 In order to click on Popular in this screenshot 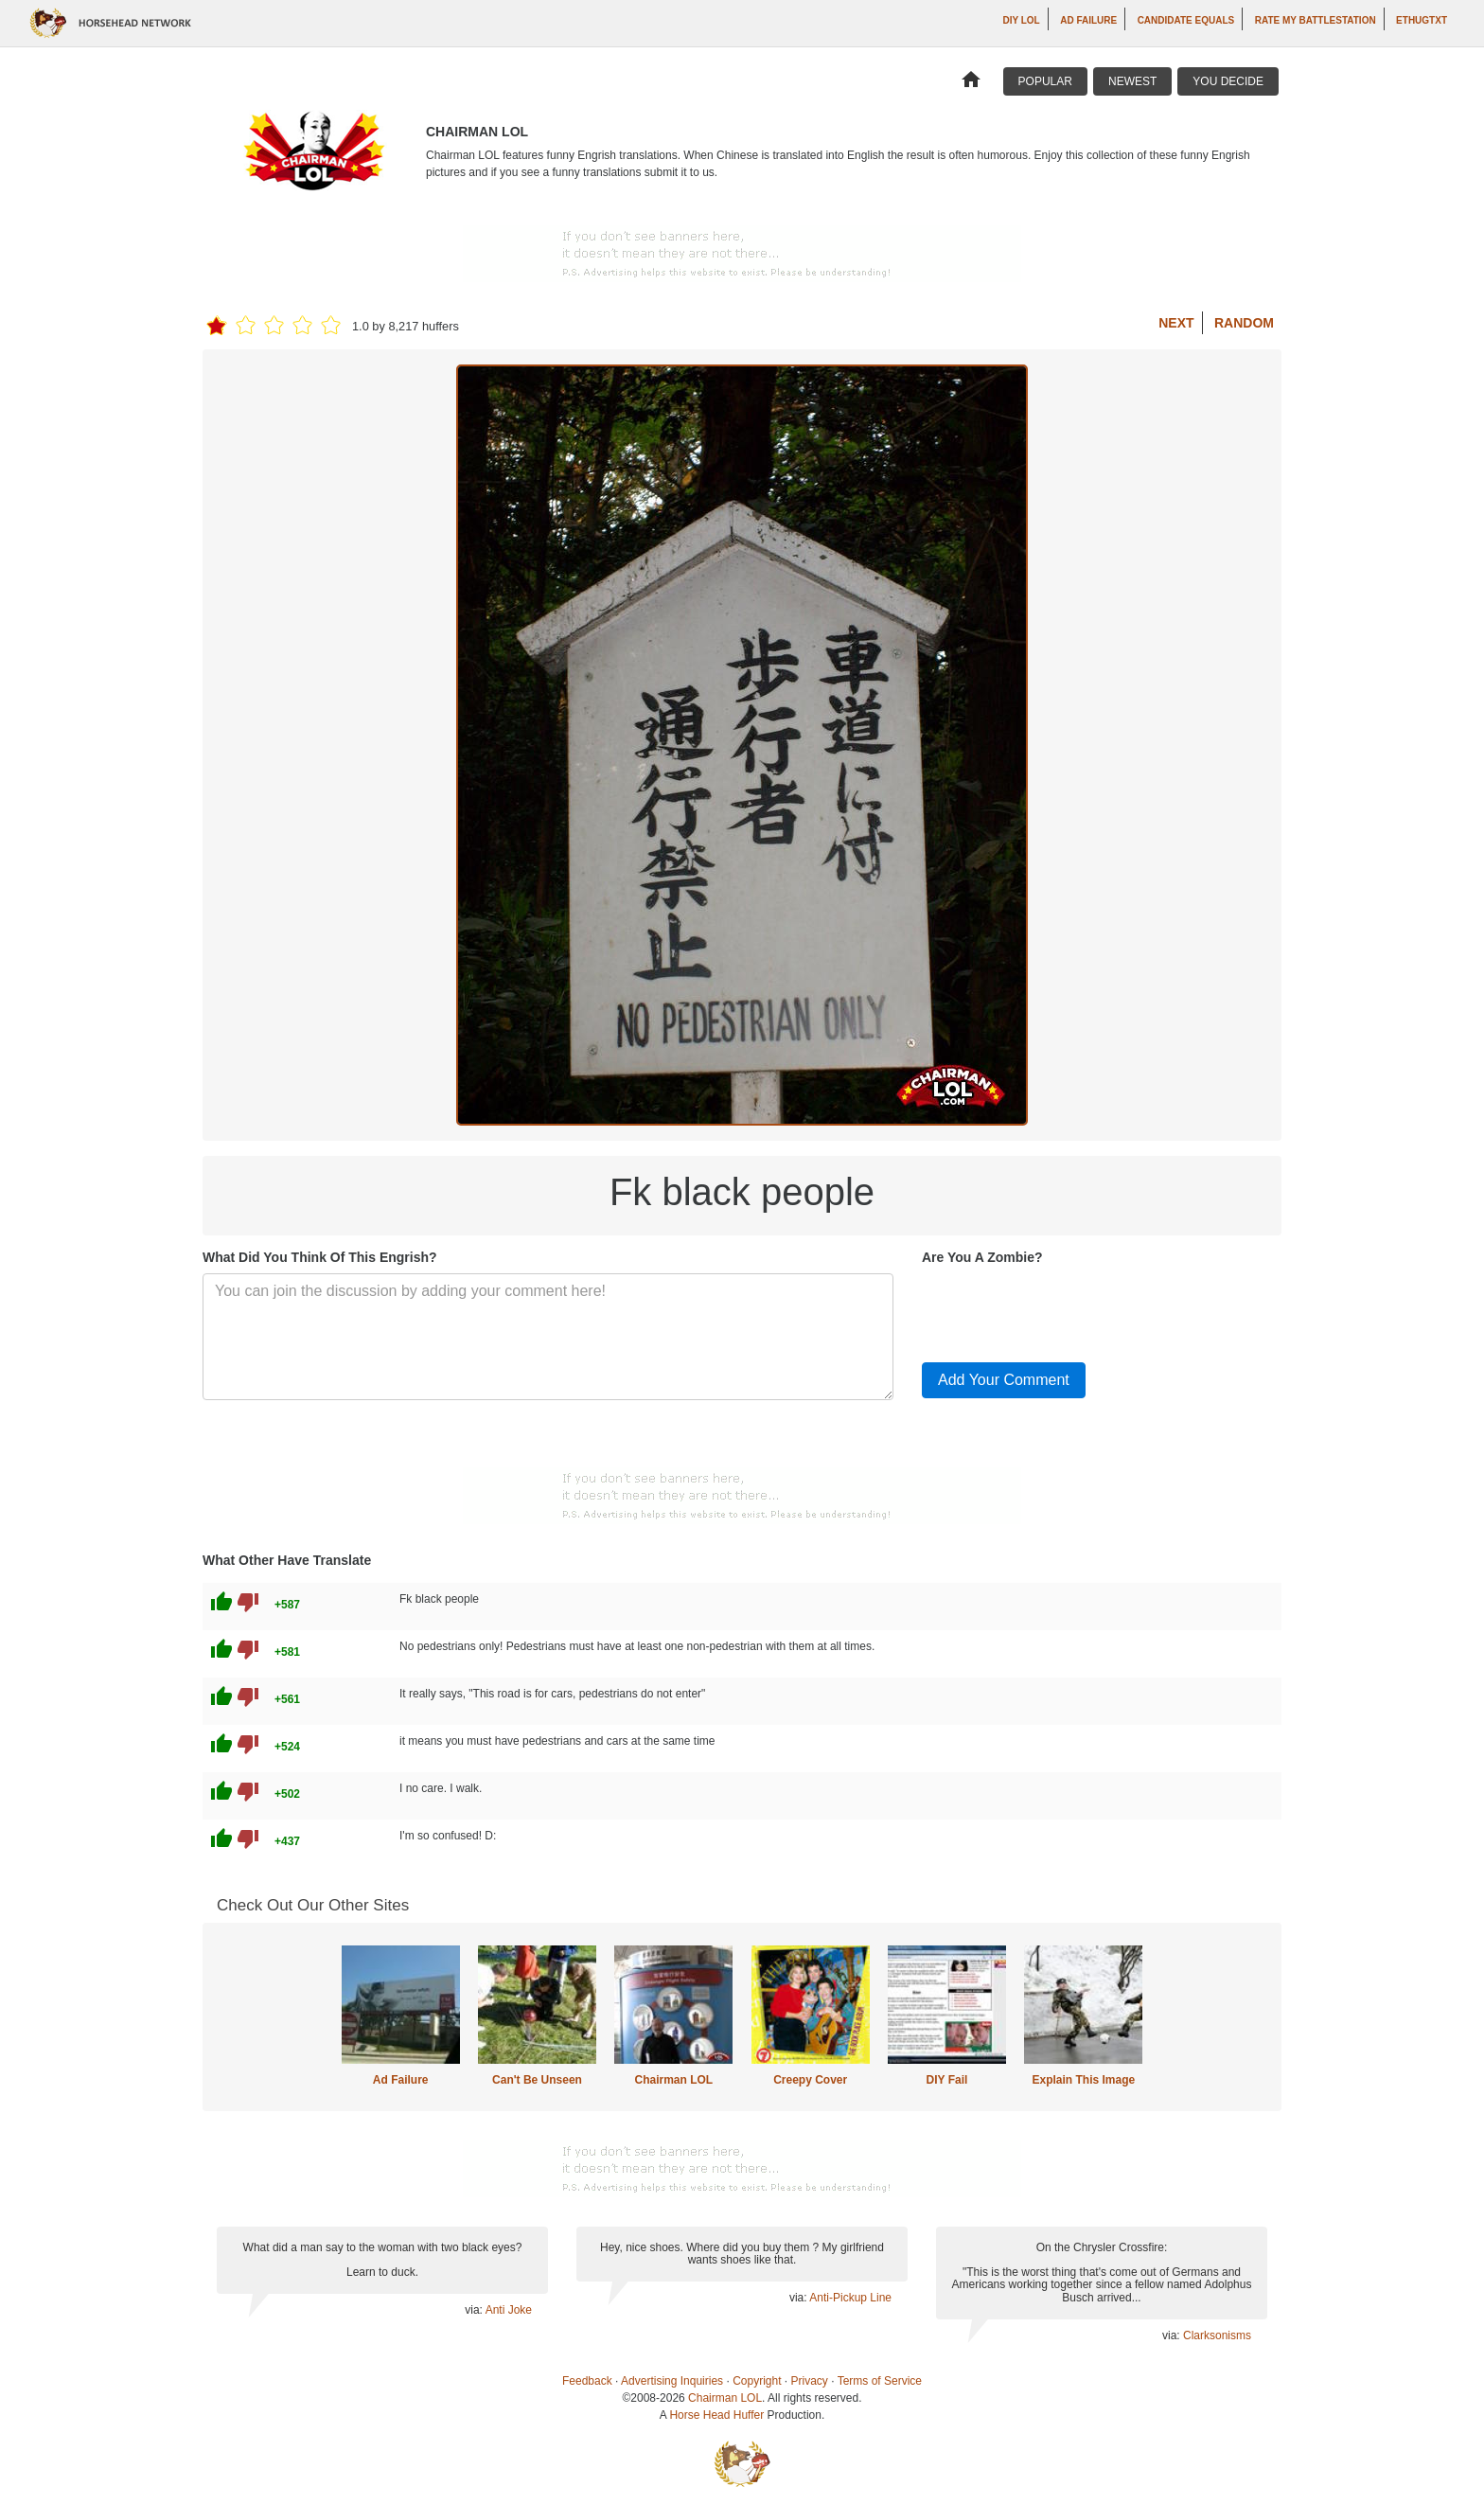, I will do `click(1045, 81)`.